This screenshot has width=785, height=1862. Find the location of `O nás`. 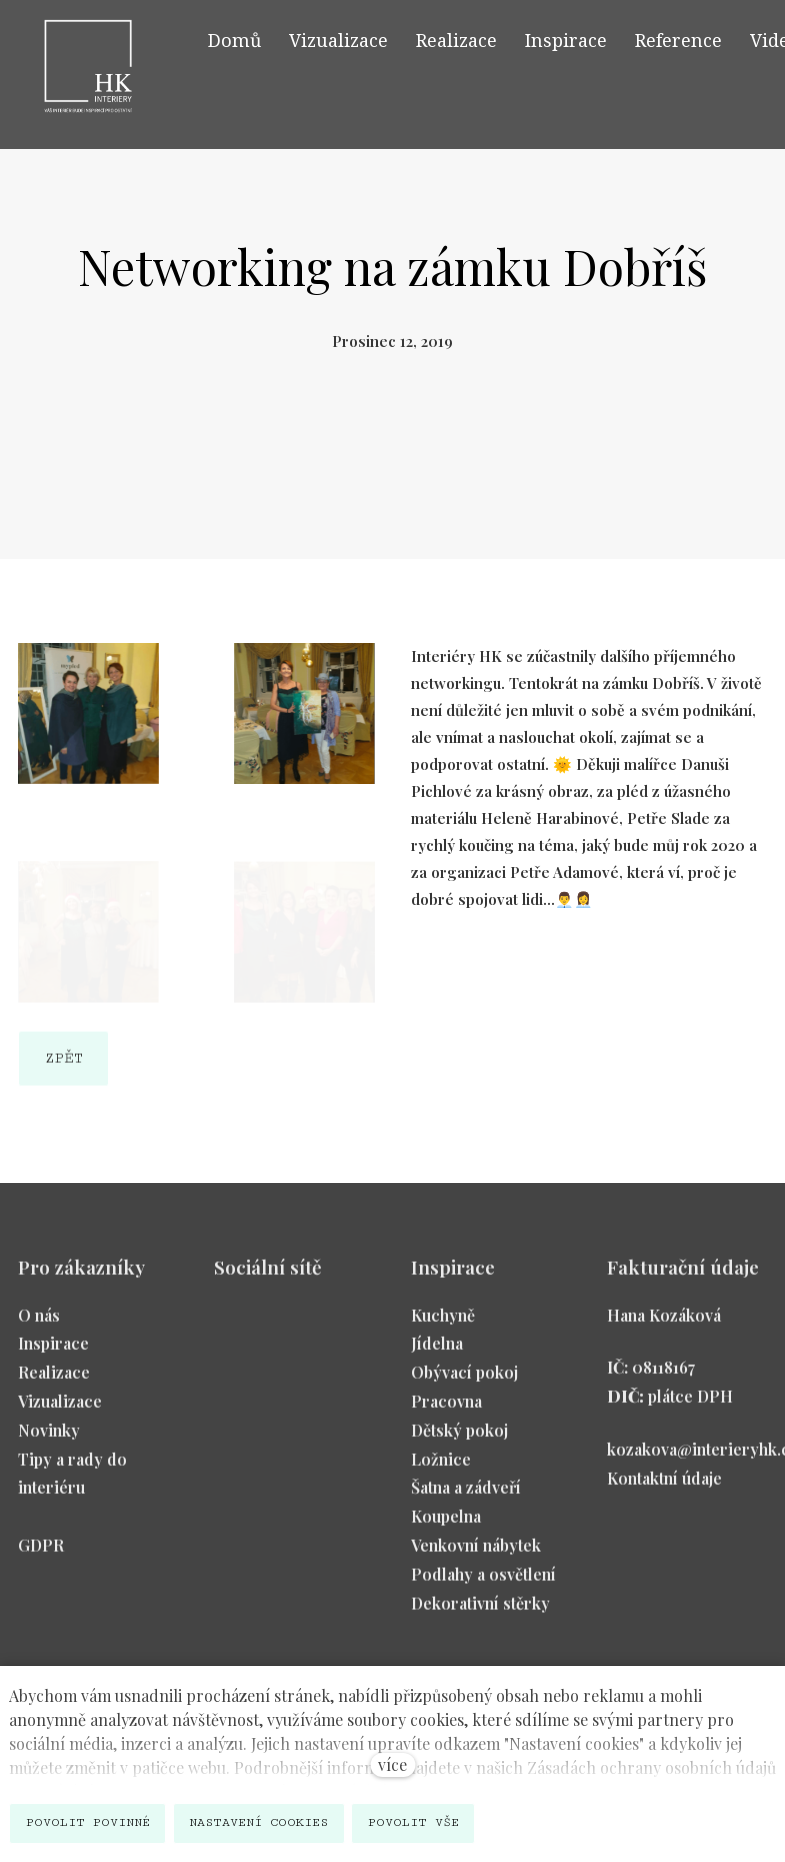

O nás is located at coordinates (39, 1325).